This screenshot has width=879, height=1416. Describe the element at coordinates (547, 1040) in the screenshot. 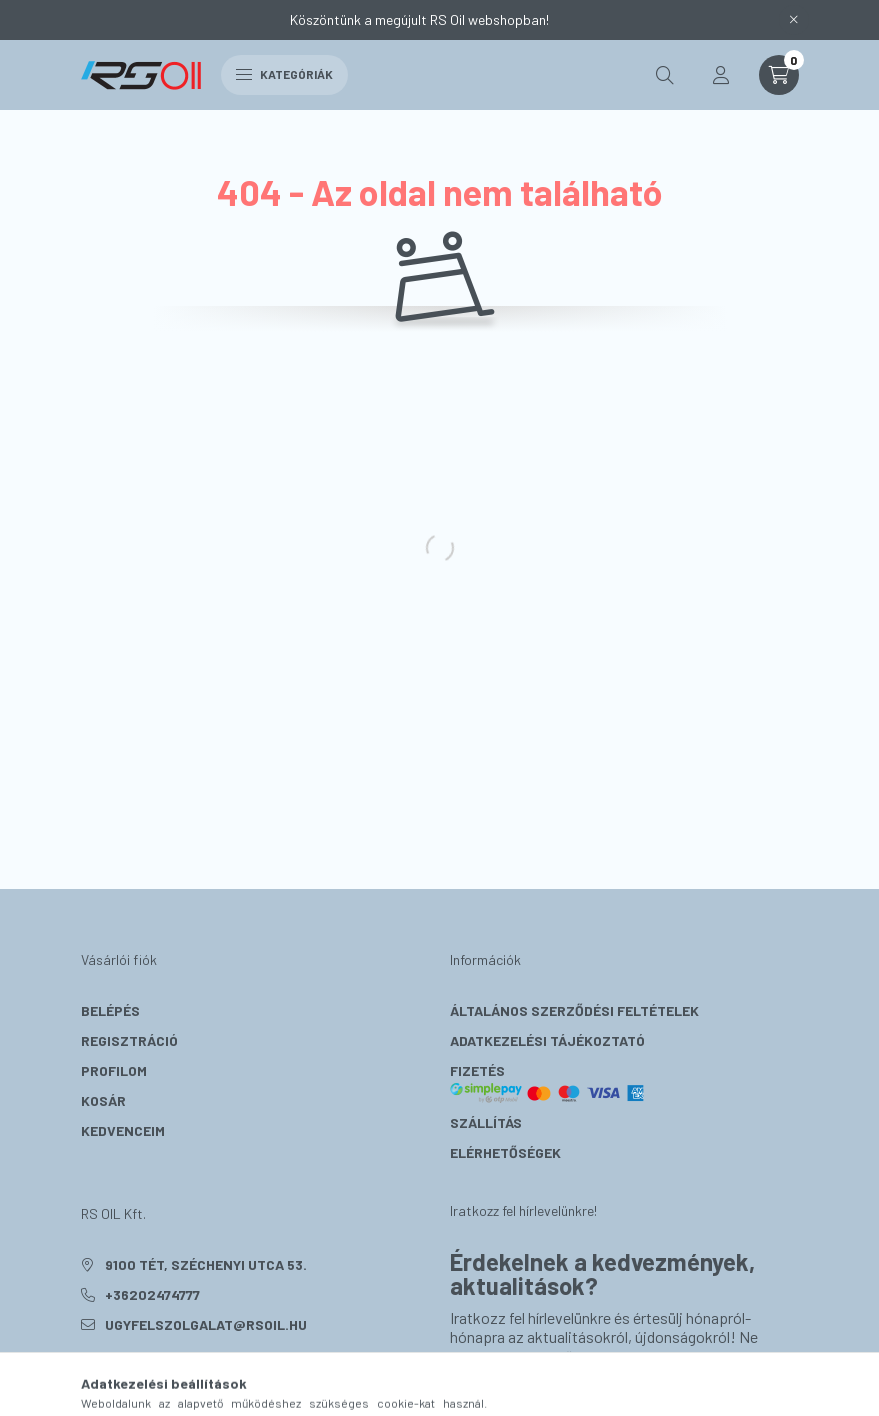

I see `Adatkezelési tájékoztató` at that location.